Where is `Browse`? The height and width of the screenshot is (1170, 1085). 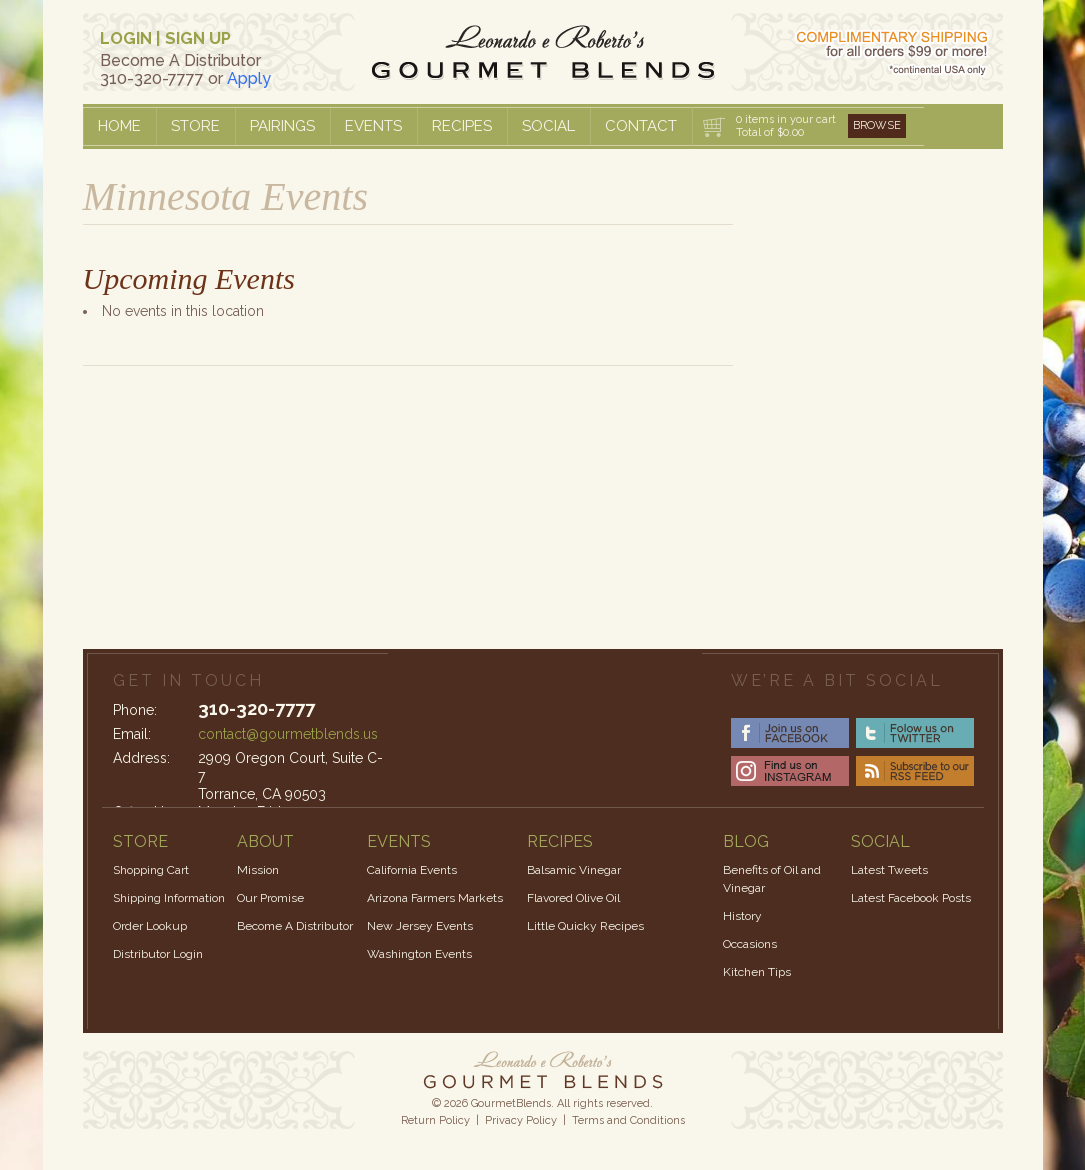
Browse is located at coordinates (877, 125).